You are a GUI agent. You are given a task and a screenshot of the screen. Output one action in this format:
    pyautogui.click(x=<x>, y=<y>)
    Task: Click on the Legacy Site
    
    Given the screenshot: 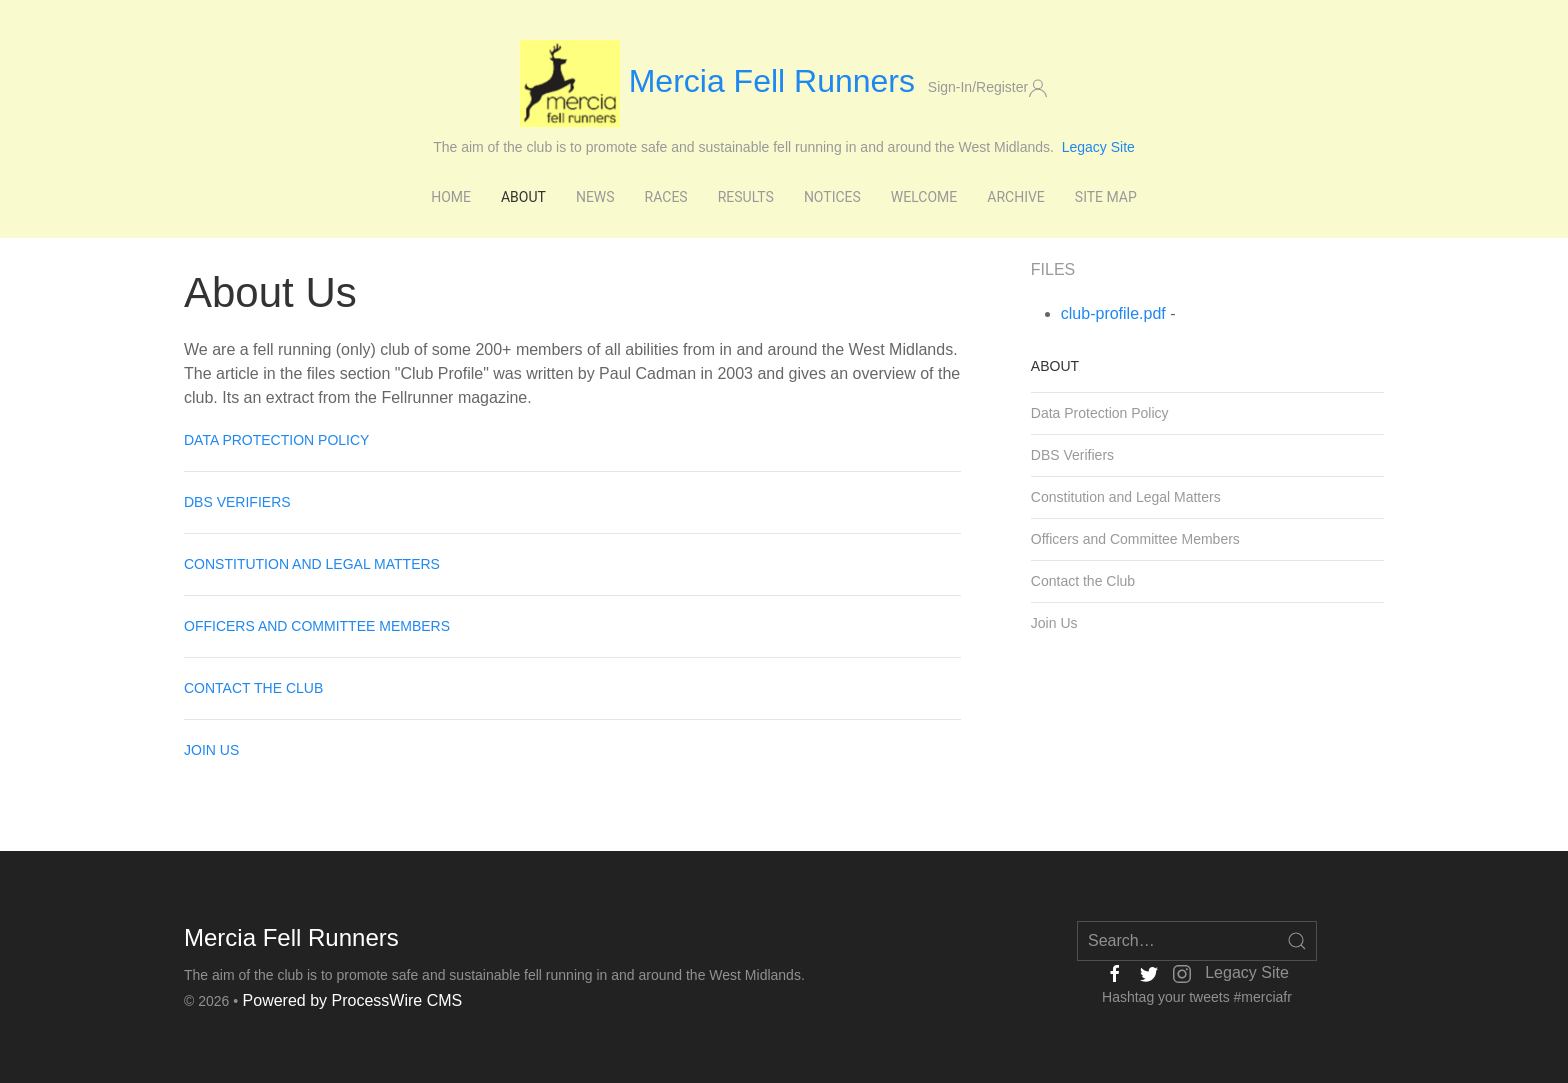 What is the action you would take?
    pyautogui.click(x=1098, y=147)
    